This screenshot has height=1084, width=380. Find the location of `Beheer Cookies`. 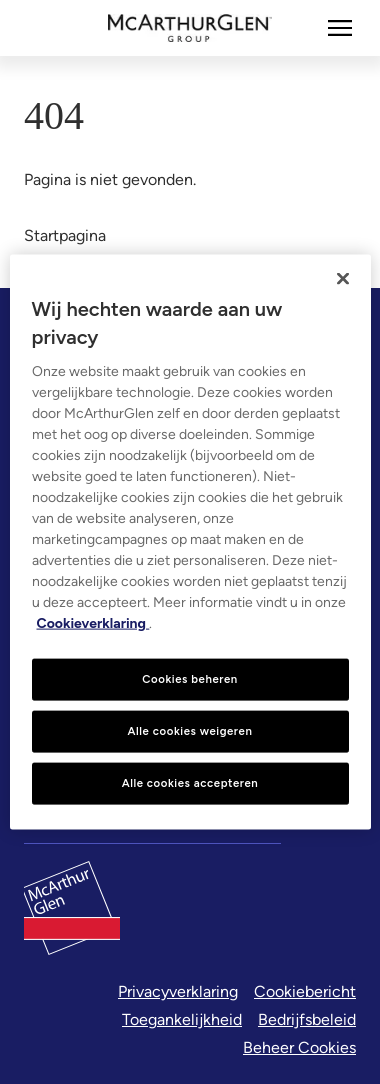

Beheer Cookies is located at coordinates (299, 1047).